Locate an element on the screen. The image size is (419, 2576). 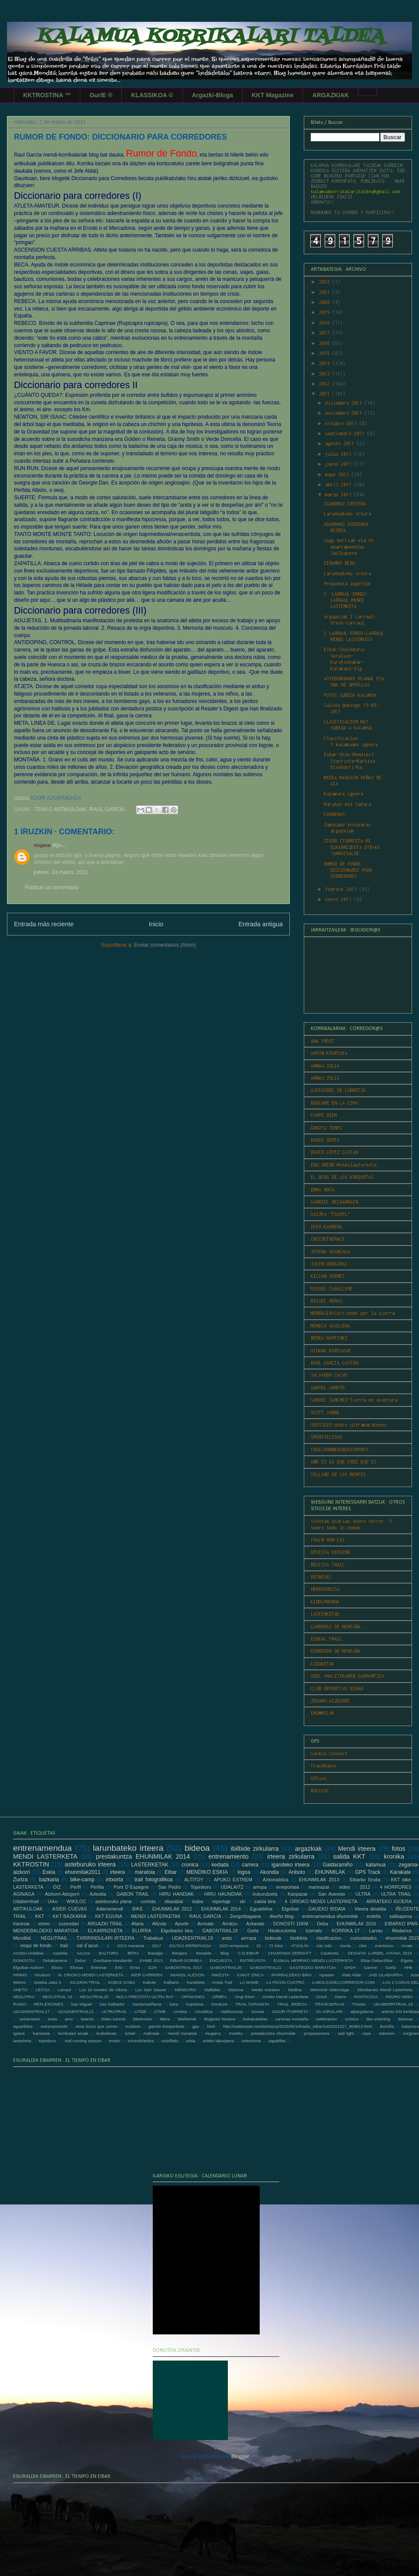
WIKILOC is located at coordinates (320, 1790).